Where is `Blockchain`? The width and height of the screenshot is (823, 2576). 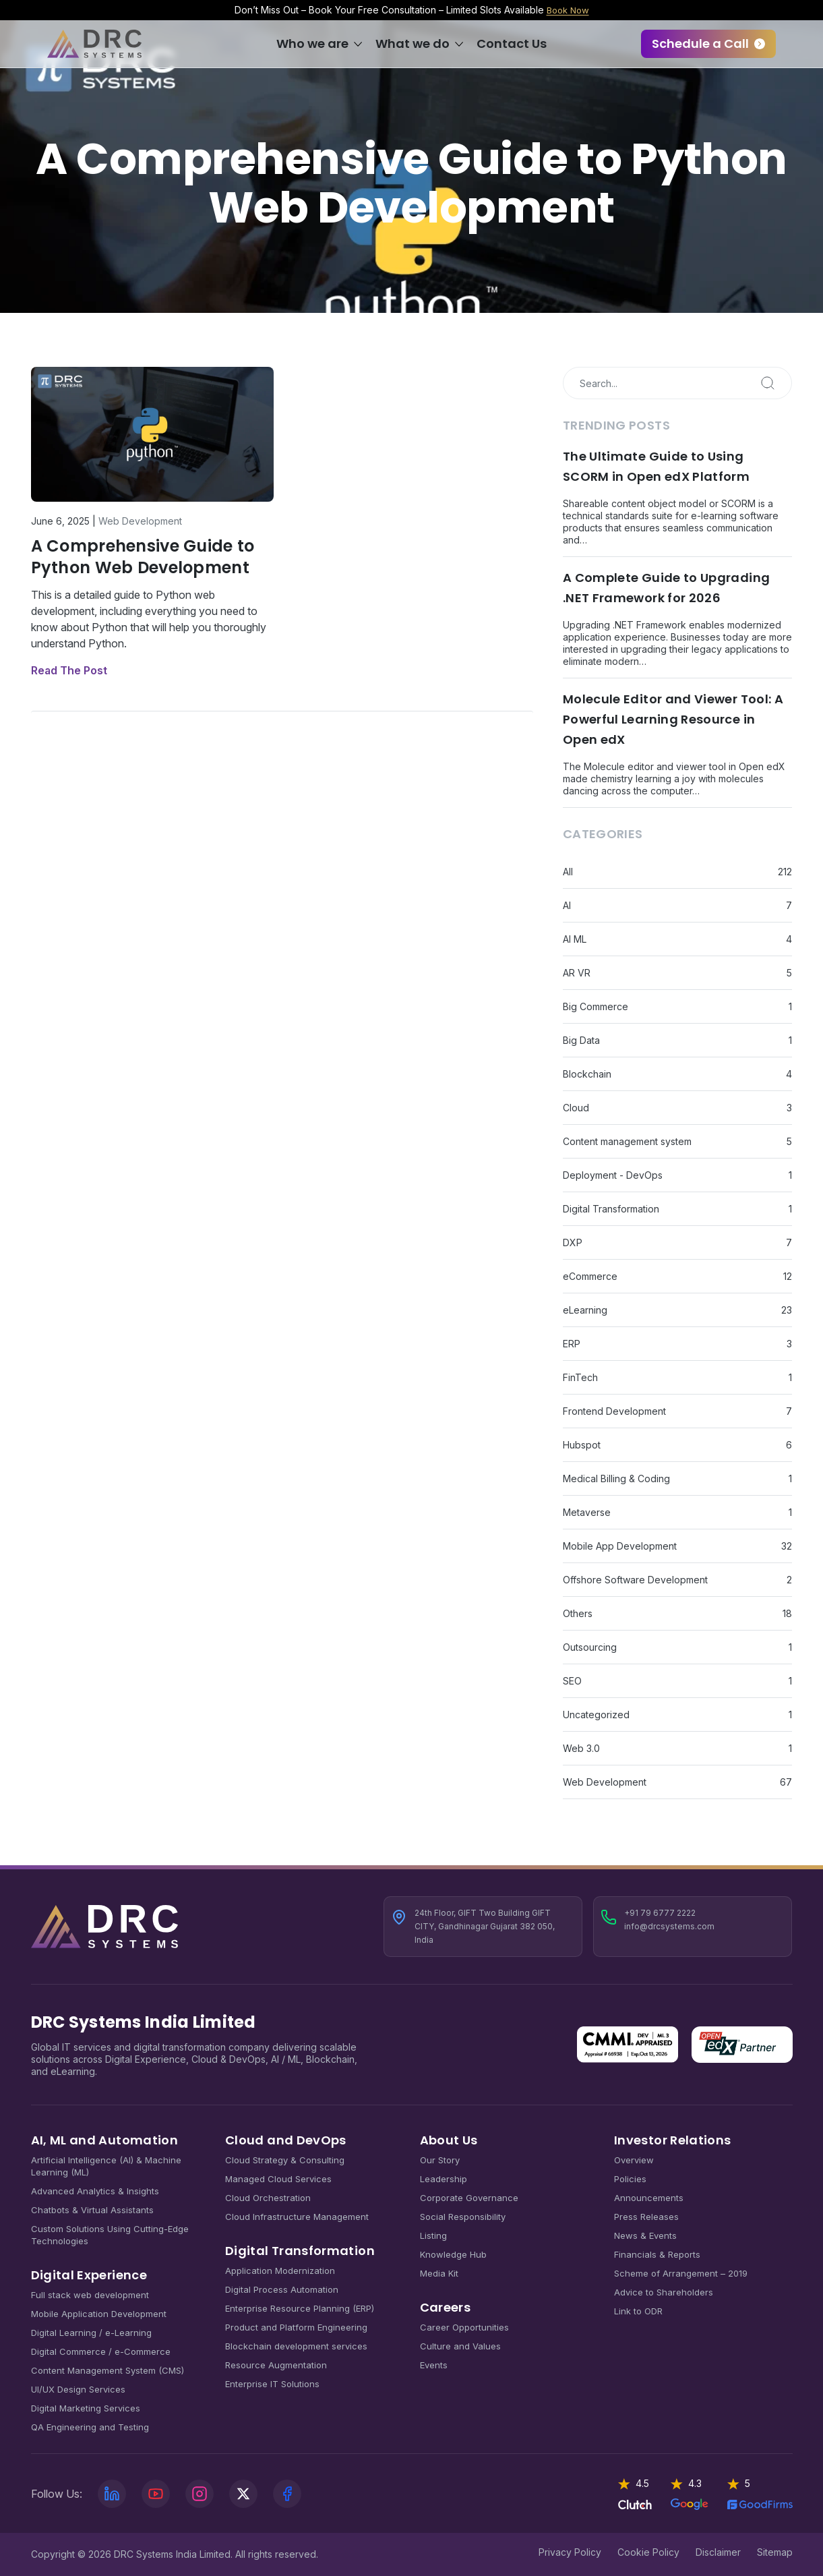 Blockchain is located at coordinates (587, 1074).